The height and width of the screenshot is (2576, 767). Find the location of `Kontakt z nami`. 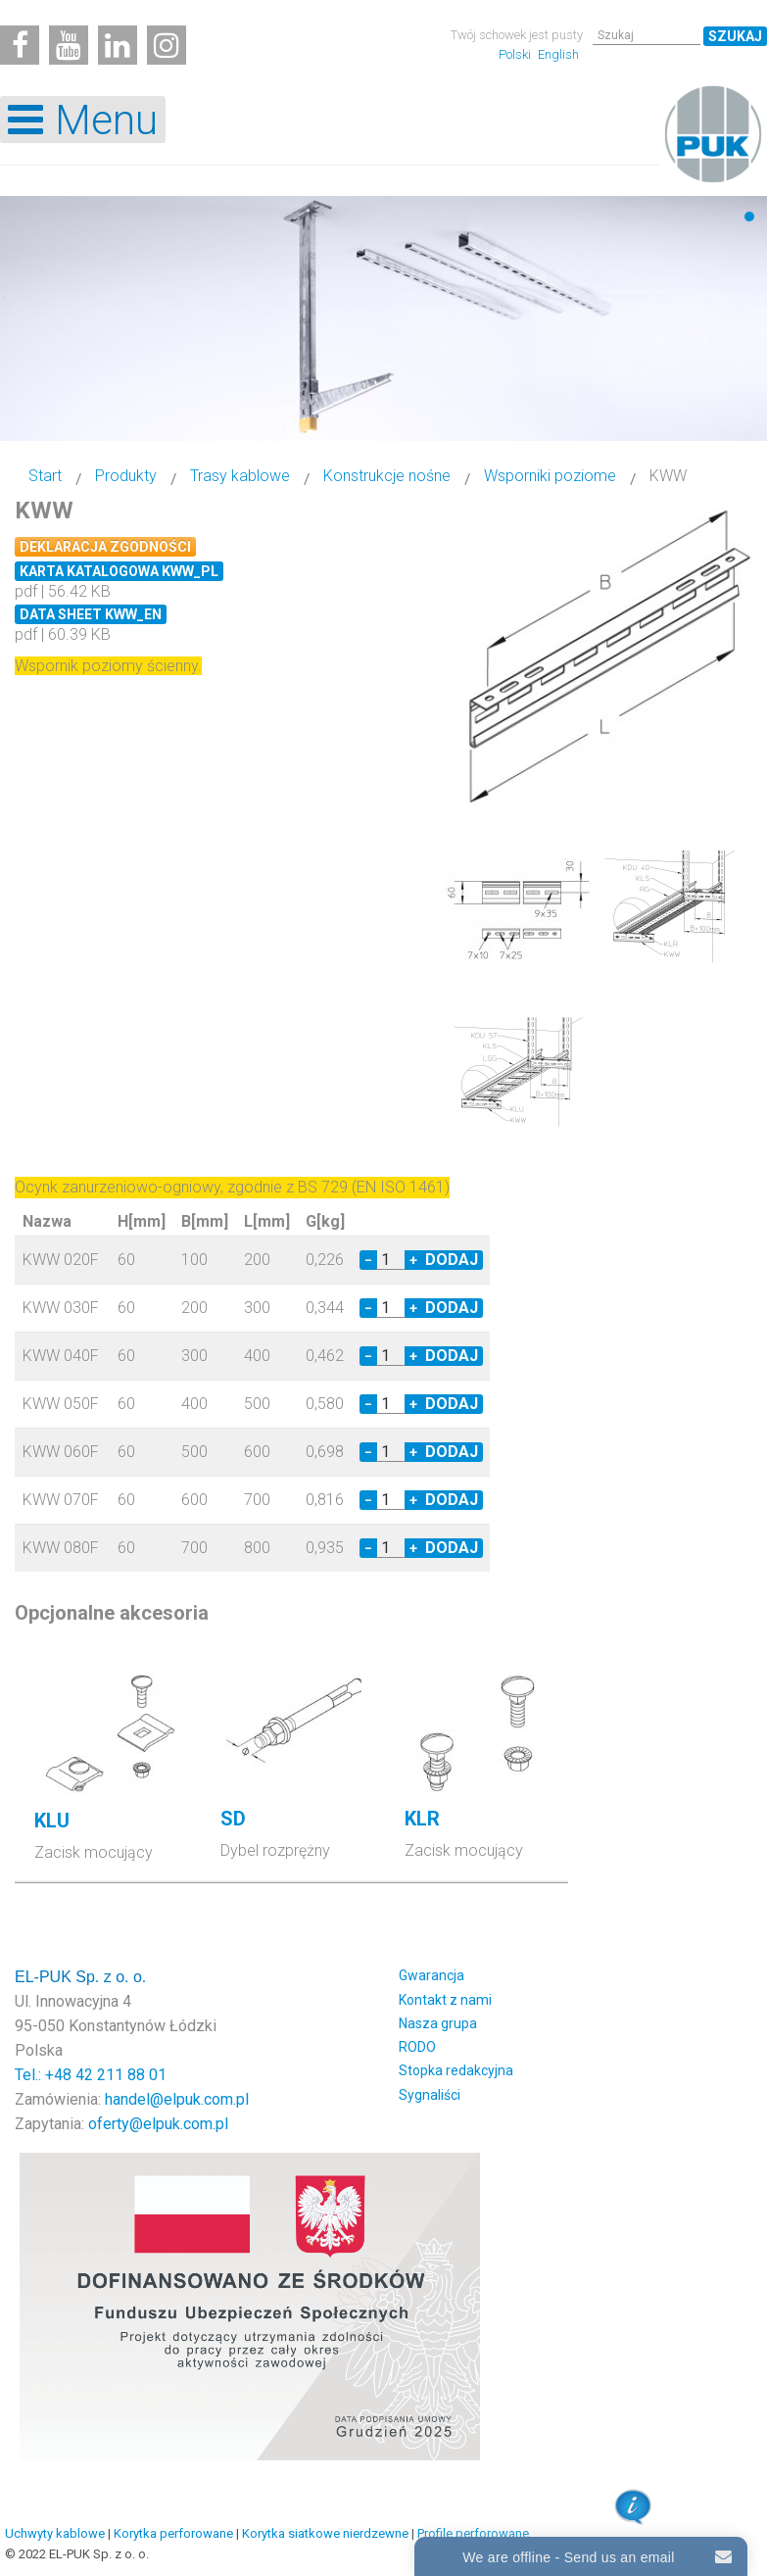

Kontakt z nami is located at coordinates (445, 1994).